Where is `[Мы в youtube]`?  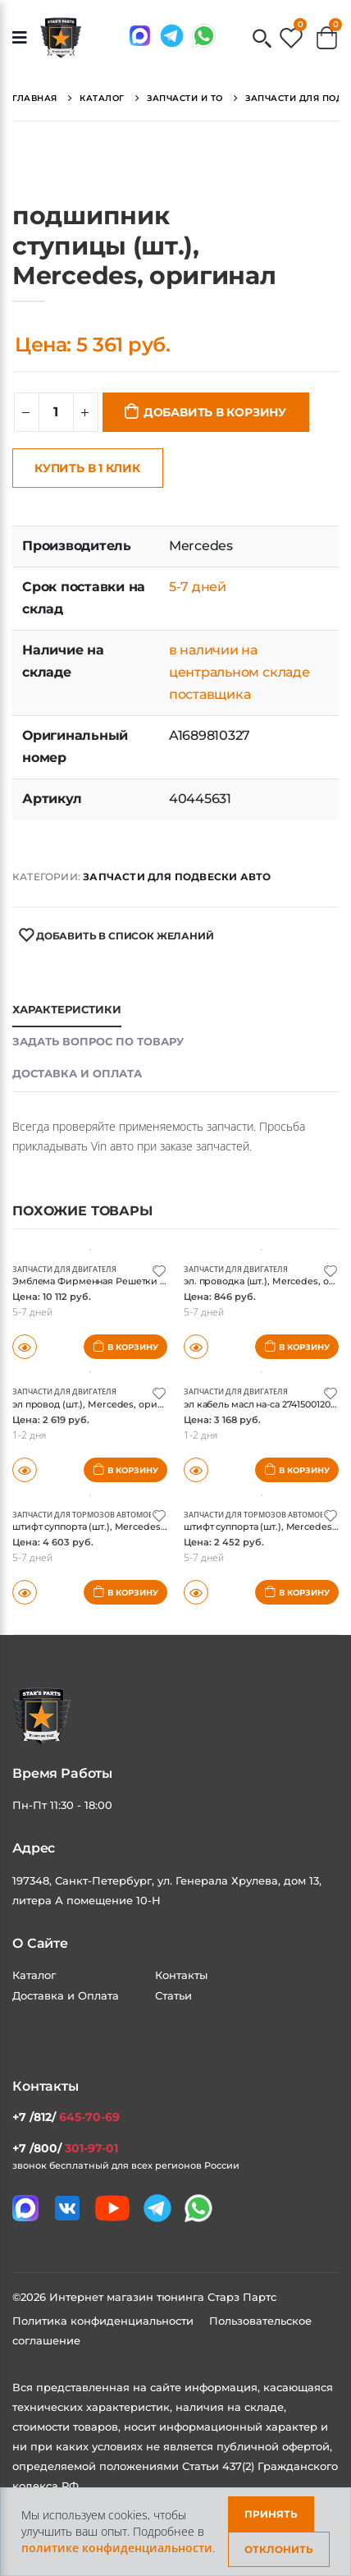 [Мы в youtube] is located at coordinates (112, 2208).